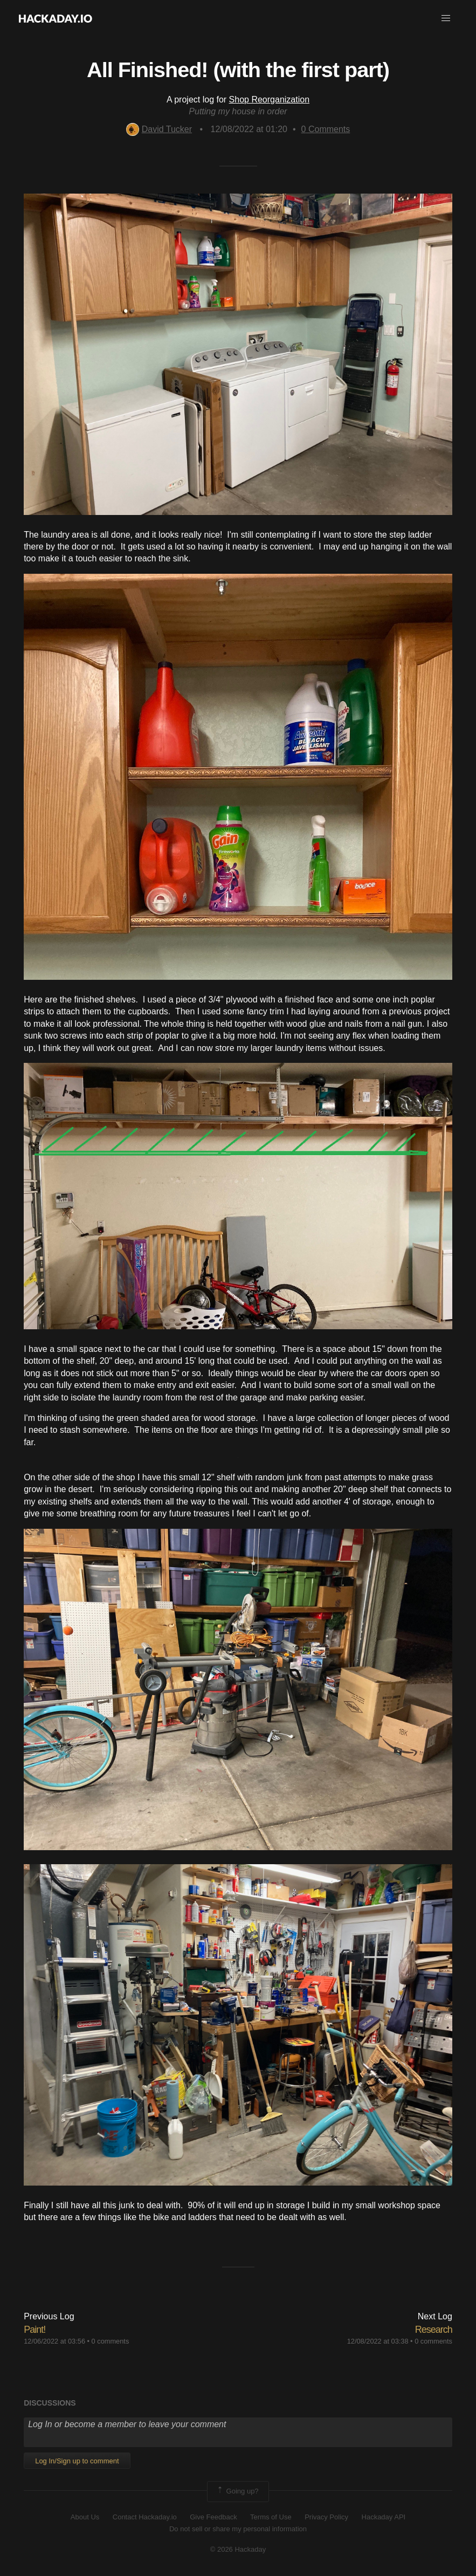 The image size is (476, 2576). Describe the element at coordinates (433, 2329) in the screenshot. I see `Research` at that location.